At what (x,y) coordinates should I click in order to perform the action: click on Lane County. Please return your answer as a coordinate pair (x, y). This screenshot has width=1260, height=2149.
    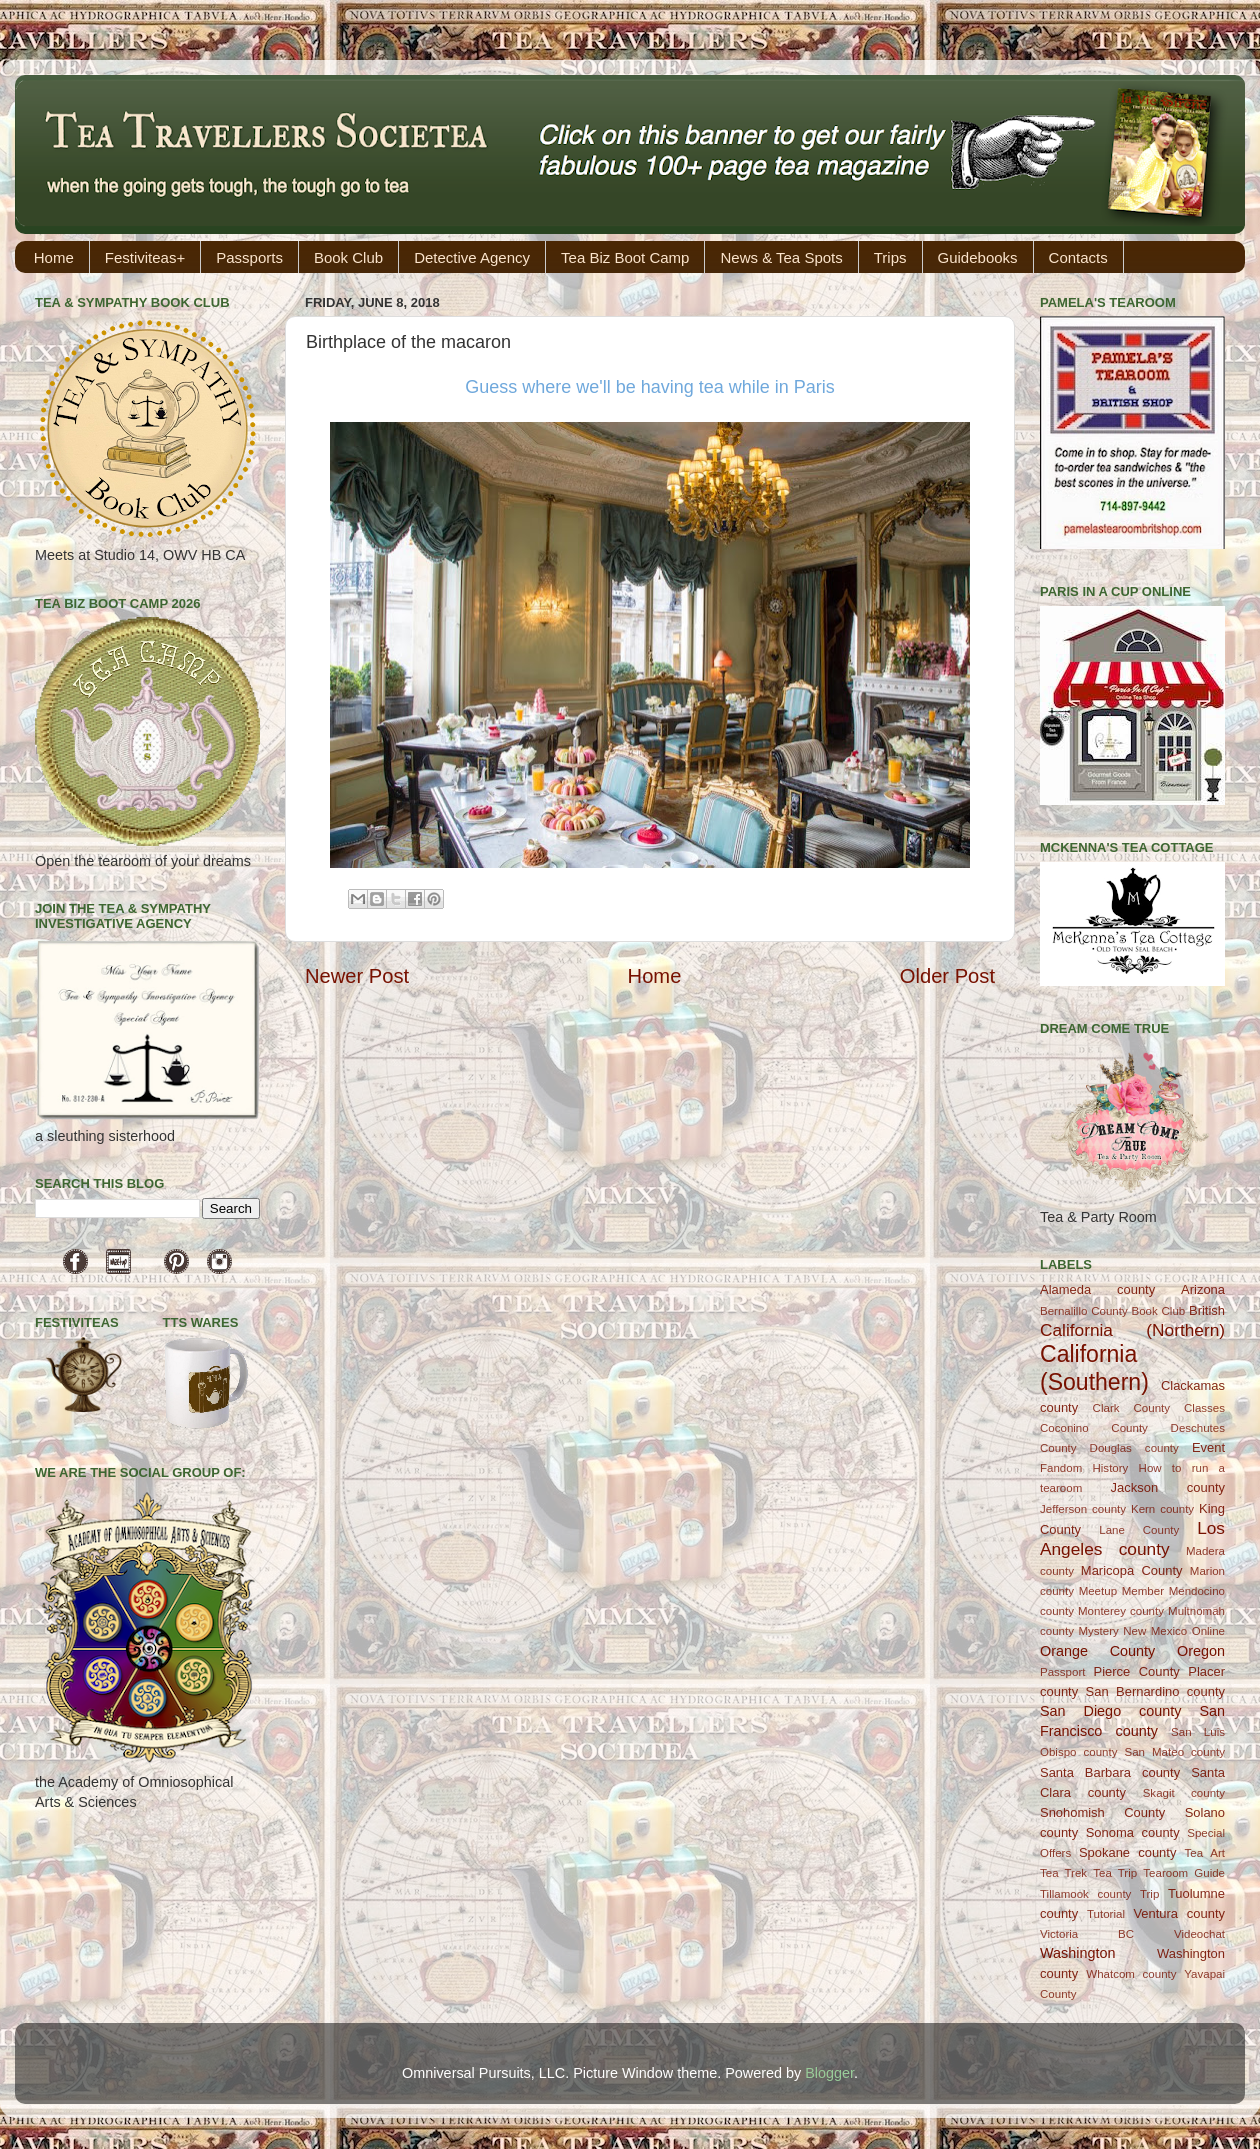
    Looking at the image, I should click on (1139, 1530).